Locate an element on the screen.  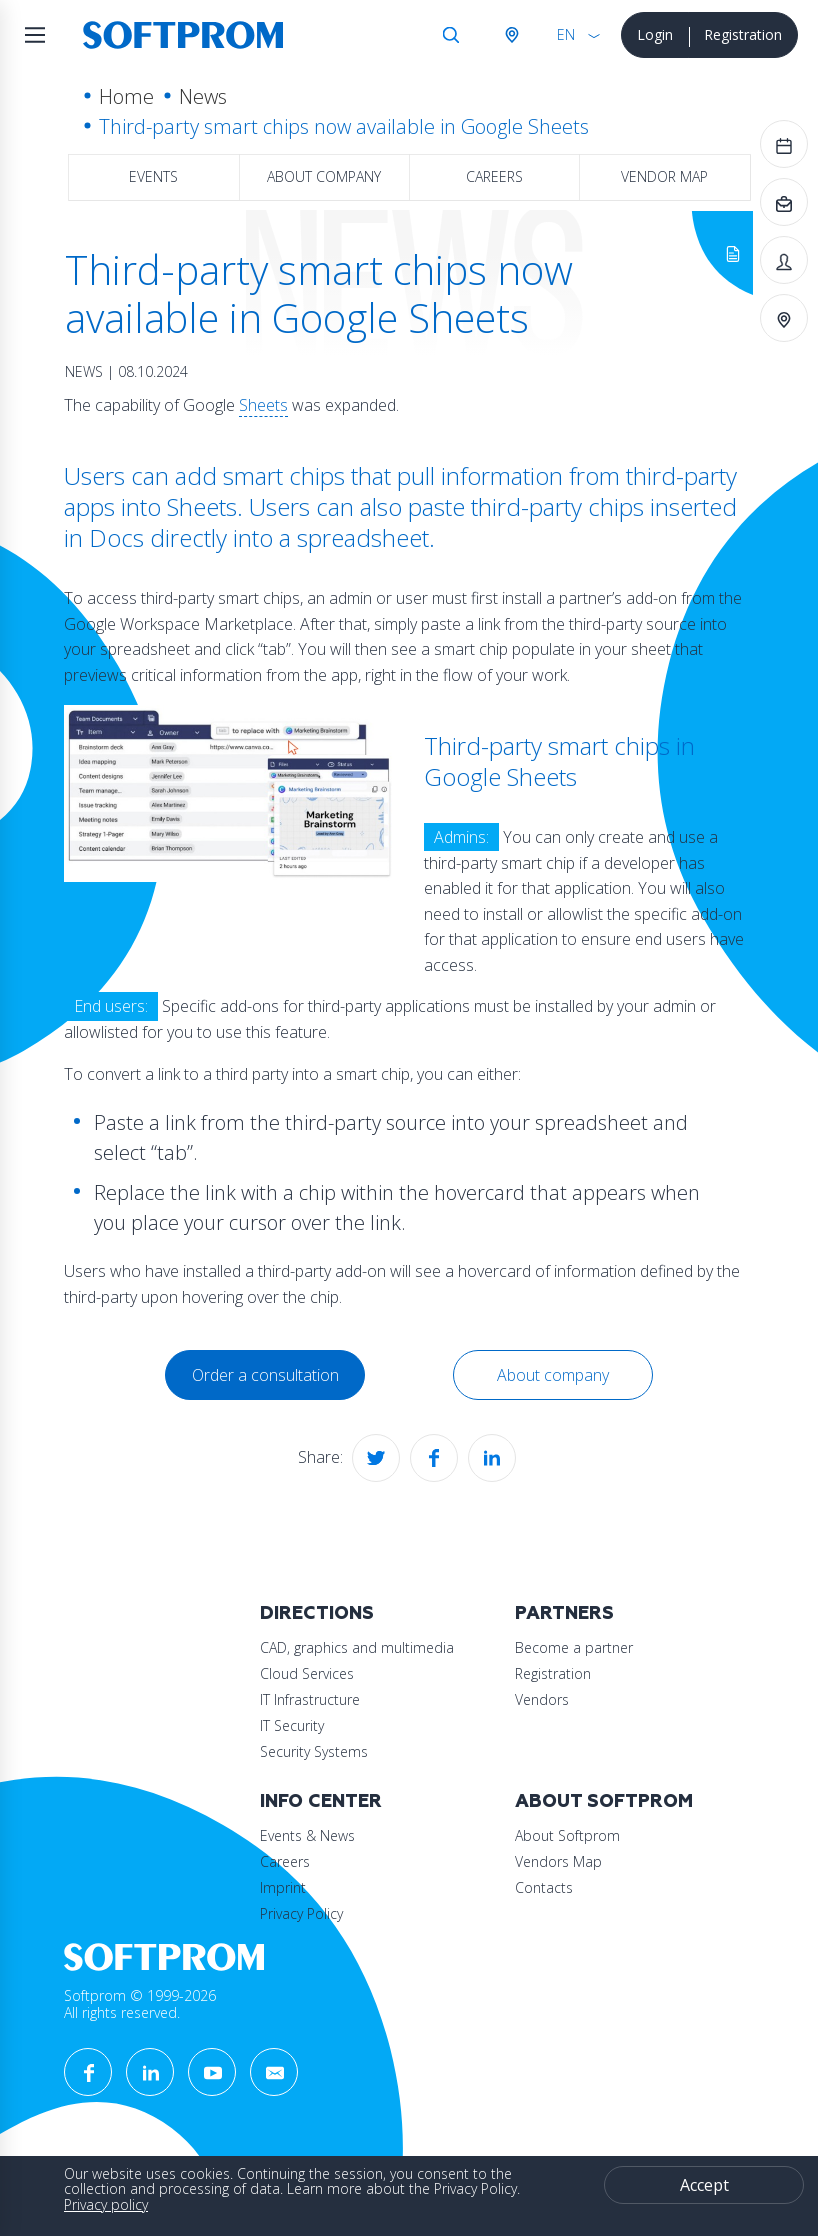
News is located at coordinates (203, 96).